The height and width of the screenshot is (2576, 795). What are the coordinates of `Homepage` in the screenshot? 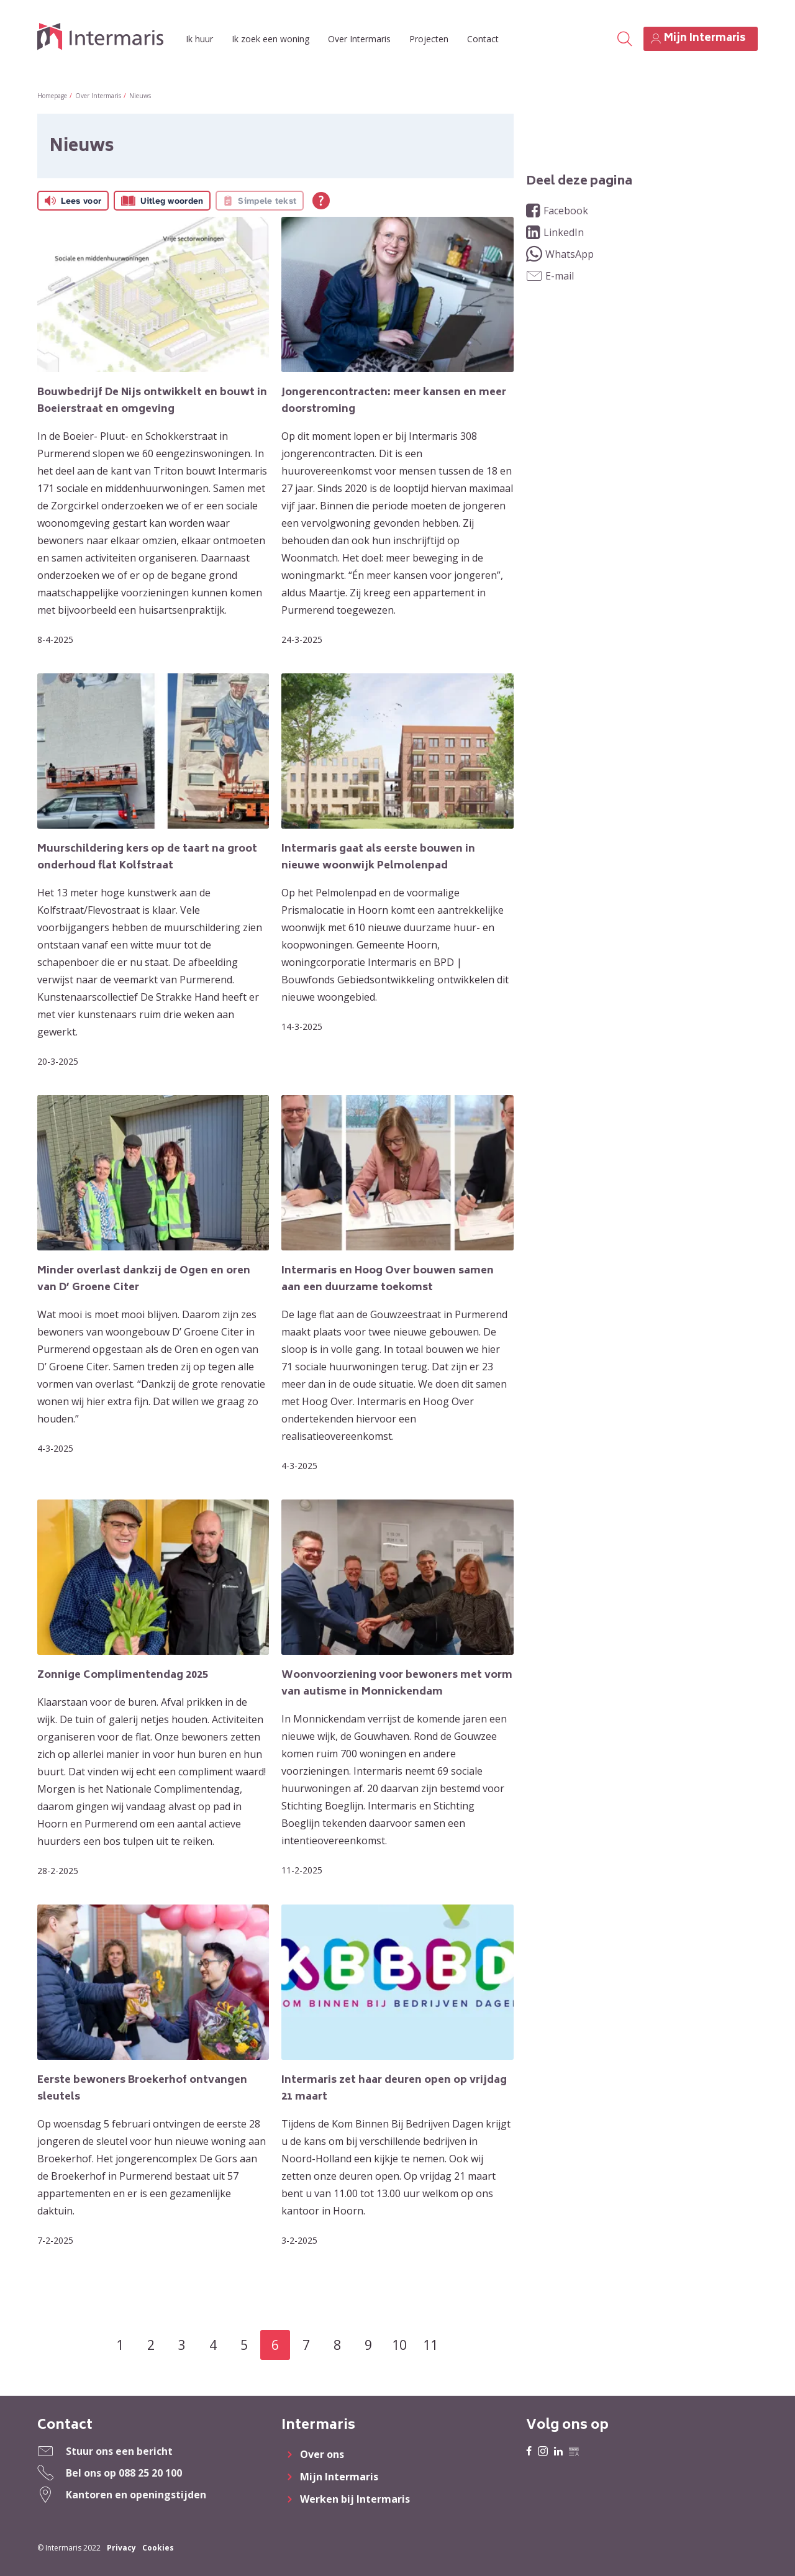 It's located at (52, 95).